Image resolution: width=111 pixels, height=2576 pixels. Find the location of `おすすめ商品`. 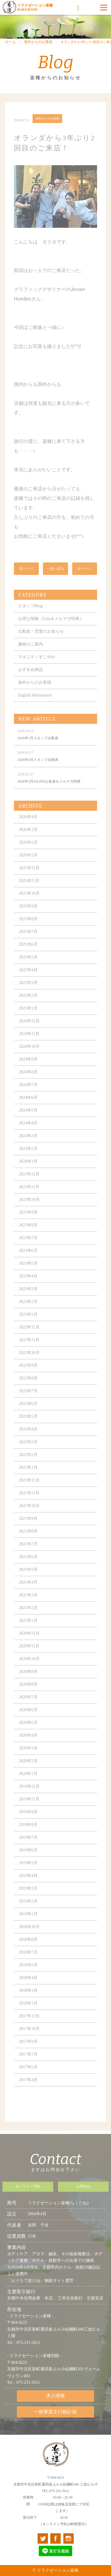

おすすめ商品 is located at coordinates (30, 679).